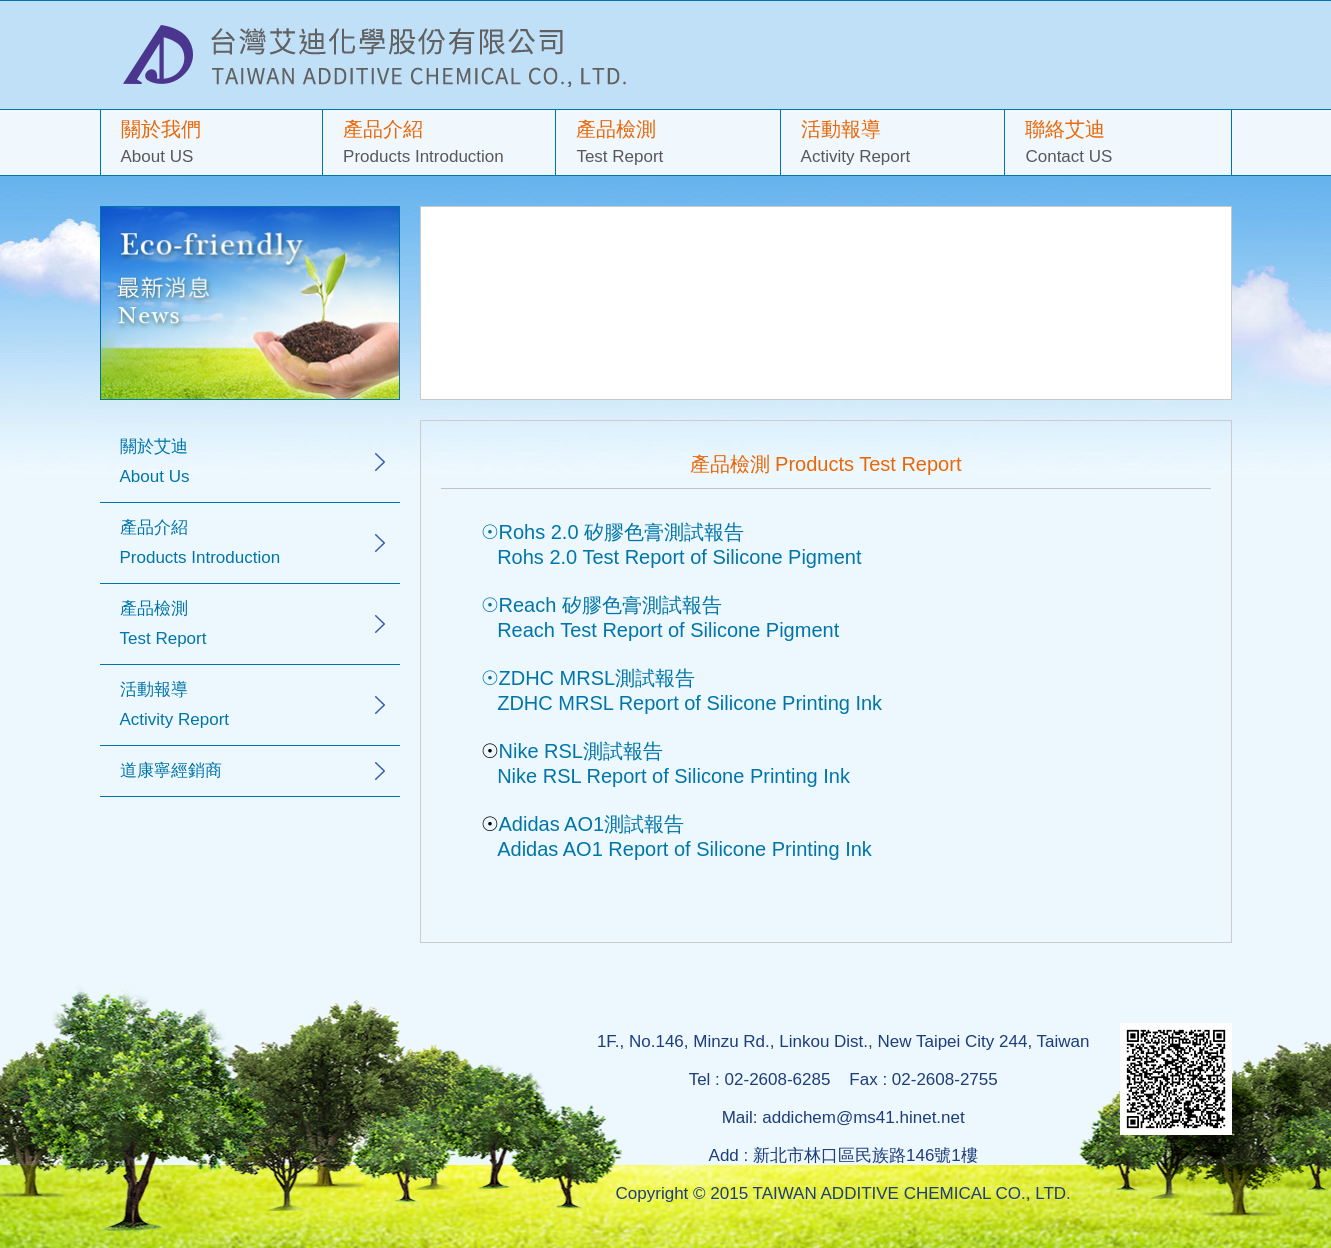  What do you see at coordinates (200, 542) in the screenshot?
I see `產品介紹 Products Introduction` at bounding box center [200, 542].